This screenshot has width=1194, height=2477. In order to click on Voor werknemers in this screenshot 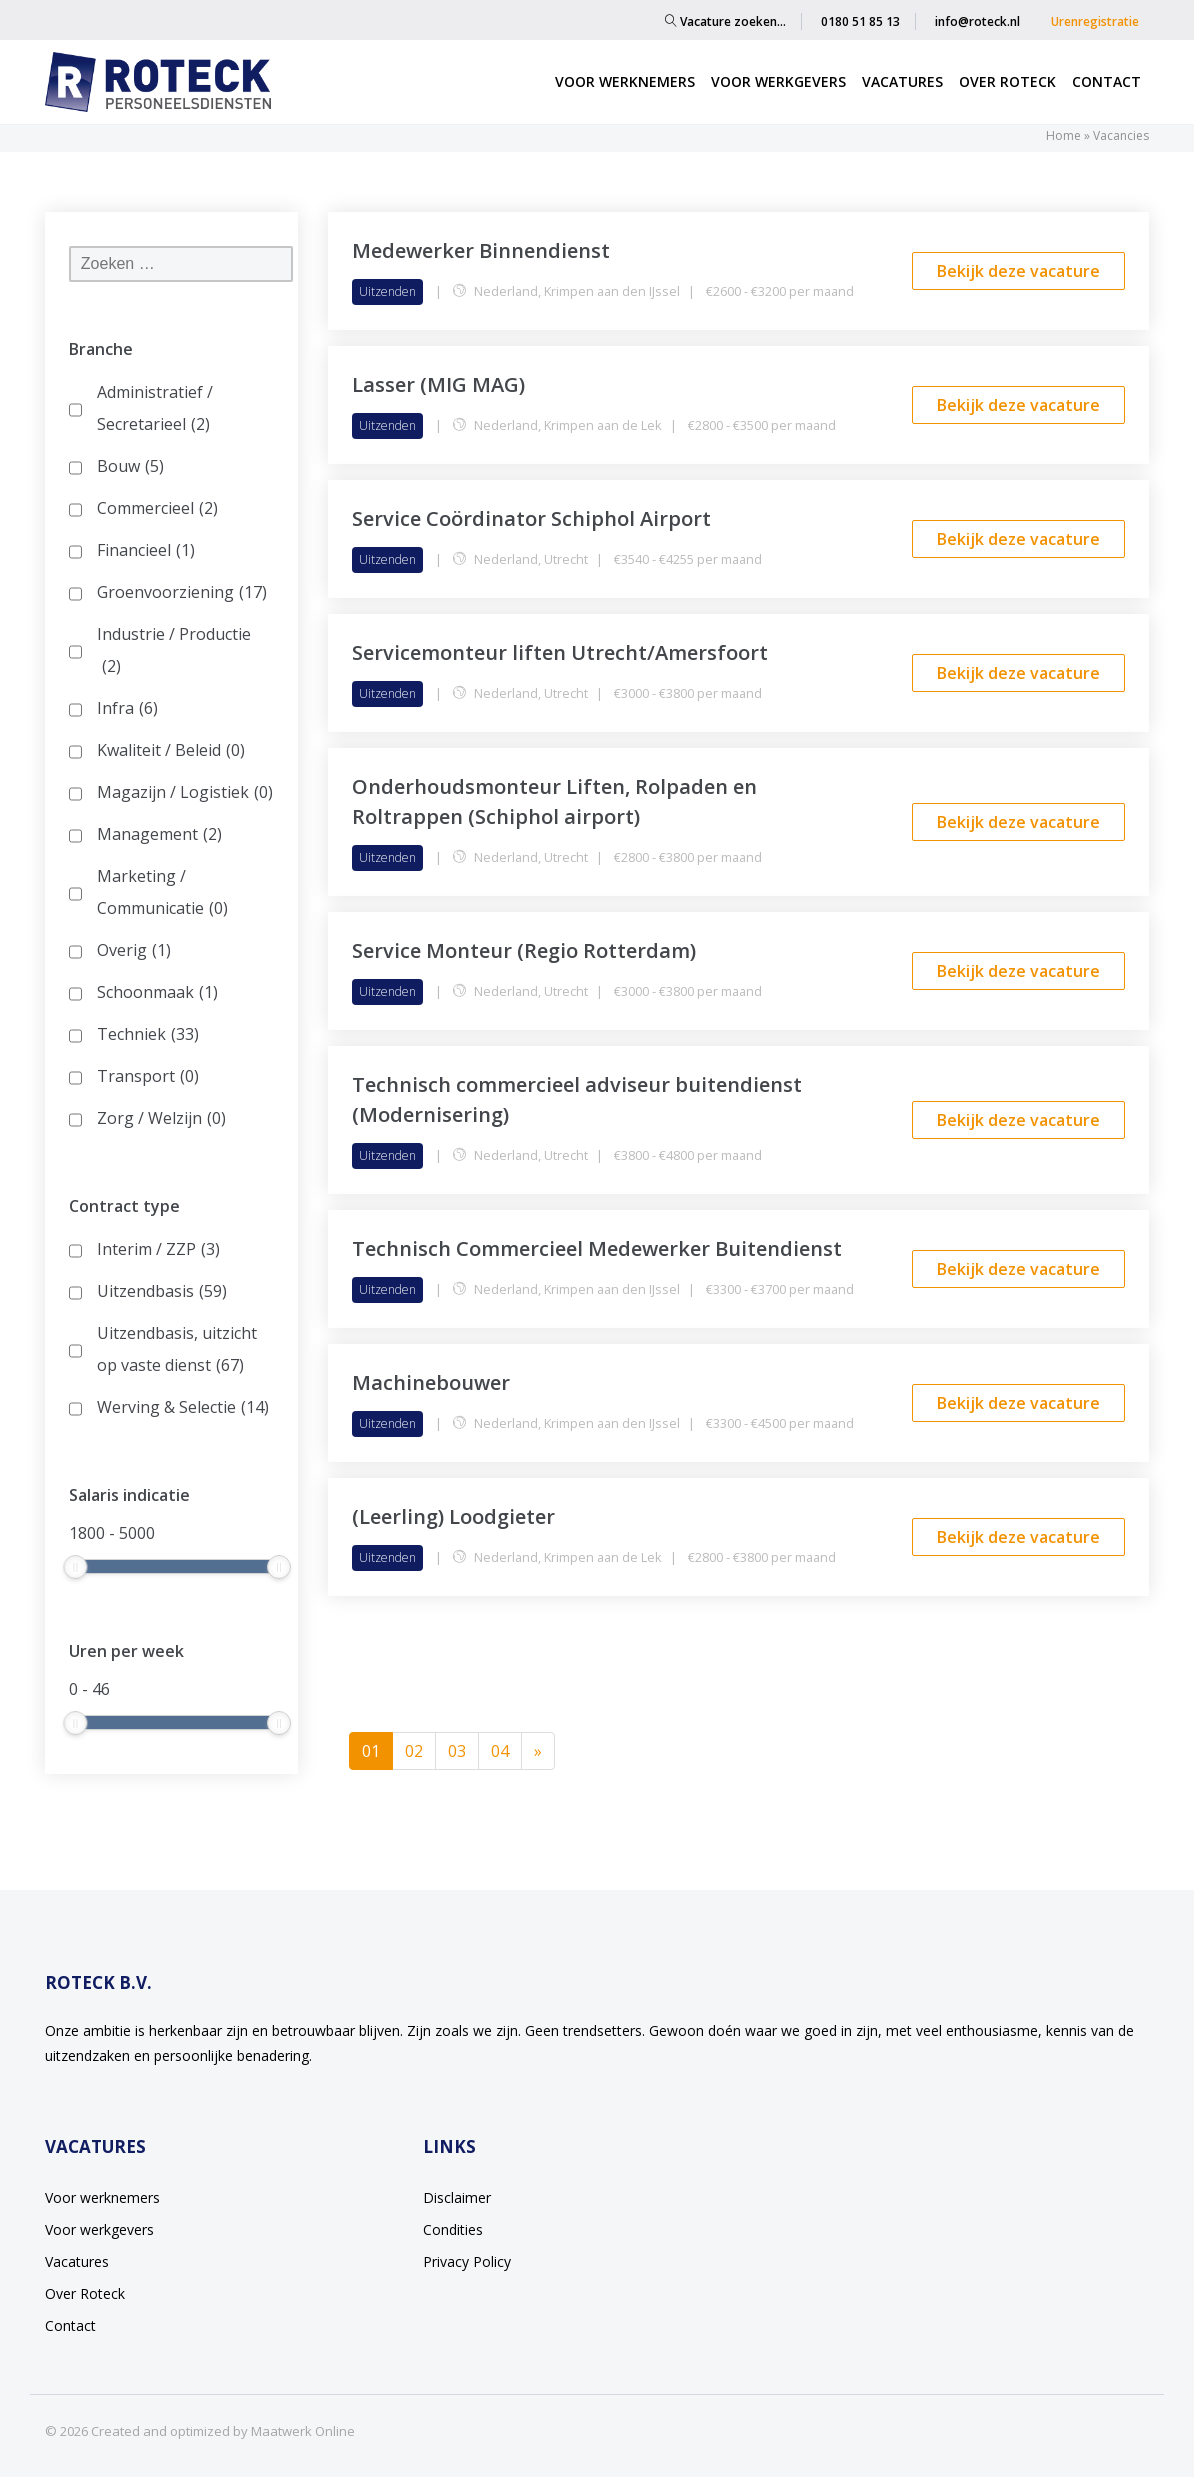, I will do `click(625, 81)`.